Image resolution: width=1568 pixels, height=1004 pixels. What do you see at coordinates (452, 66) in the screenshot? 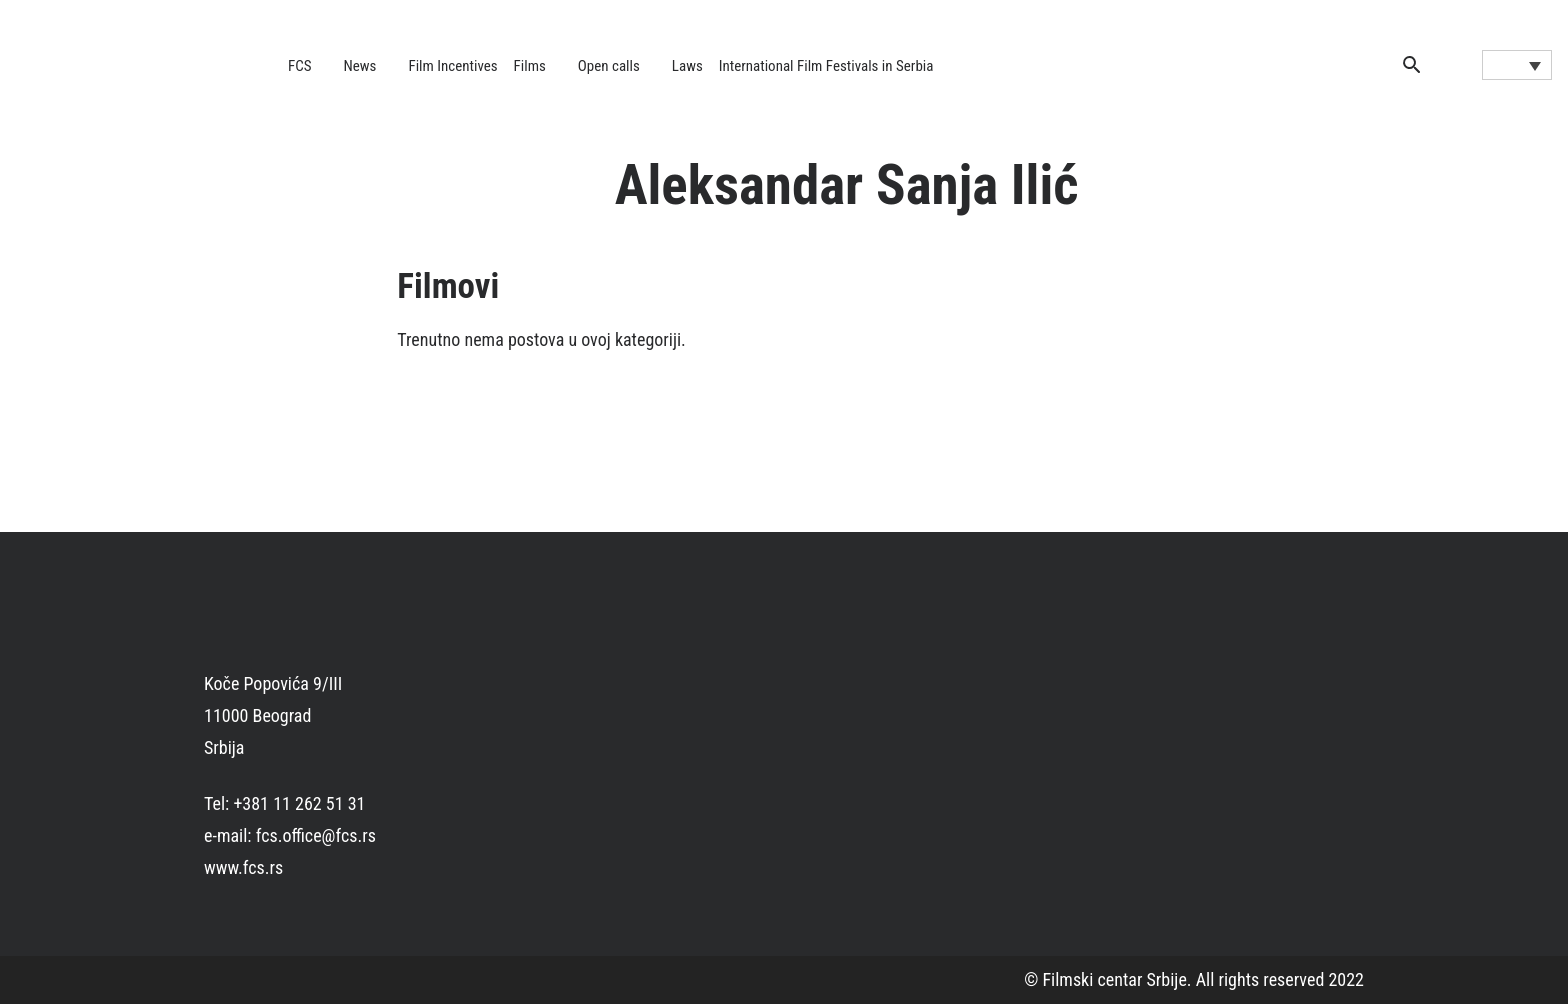
I see `Film Incentives` at bounding box center [452, 66].